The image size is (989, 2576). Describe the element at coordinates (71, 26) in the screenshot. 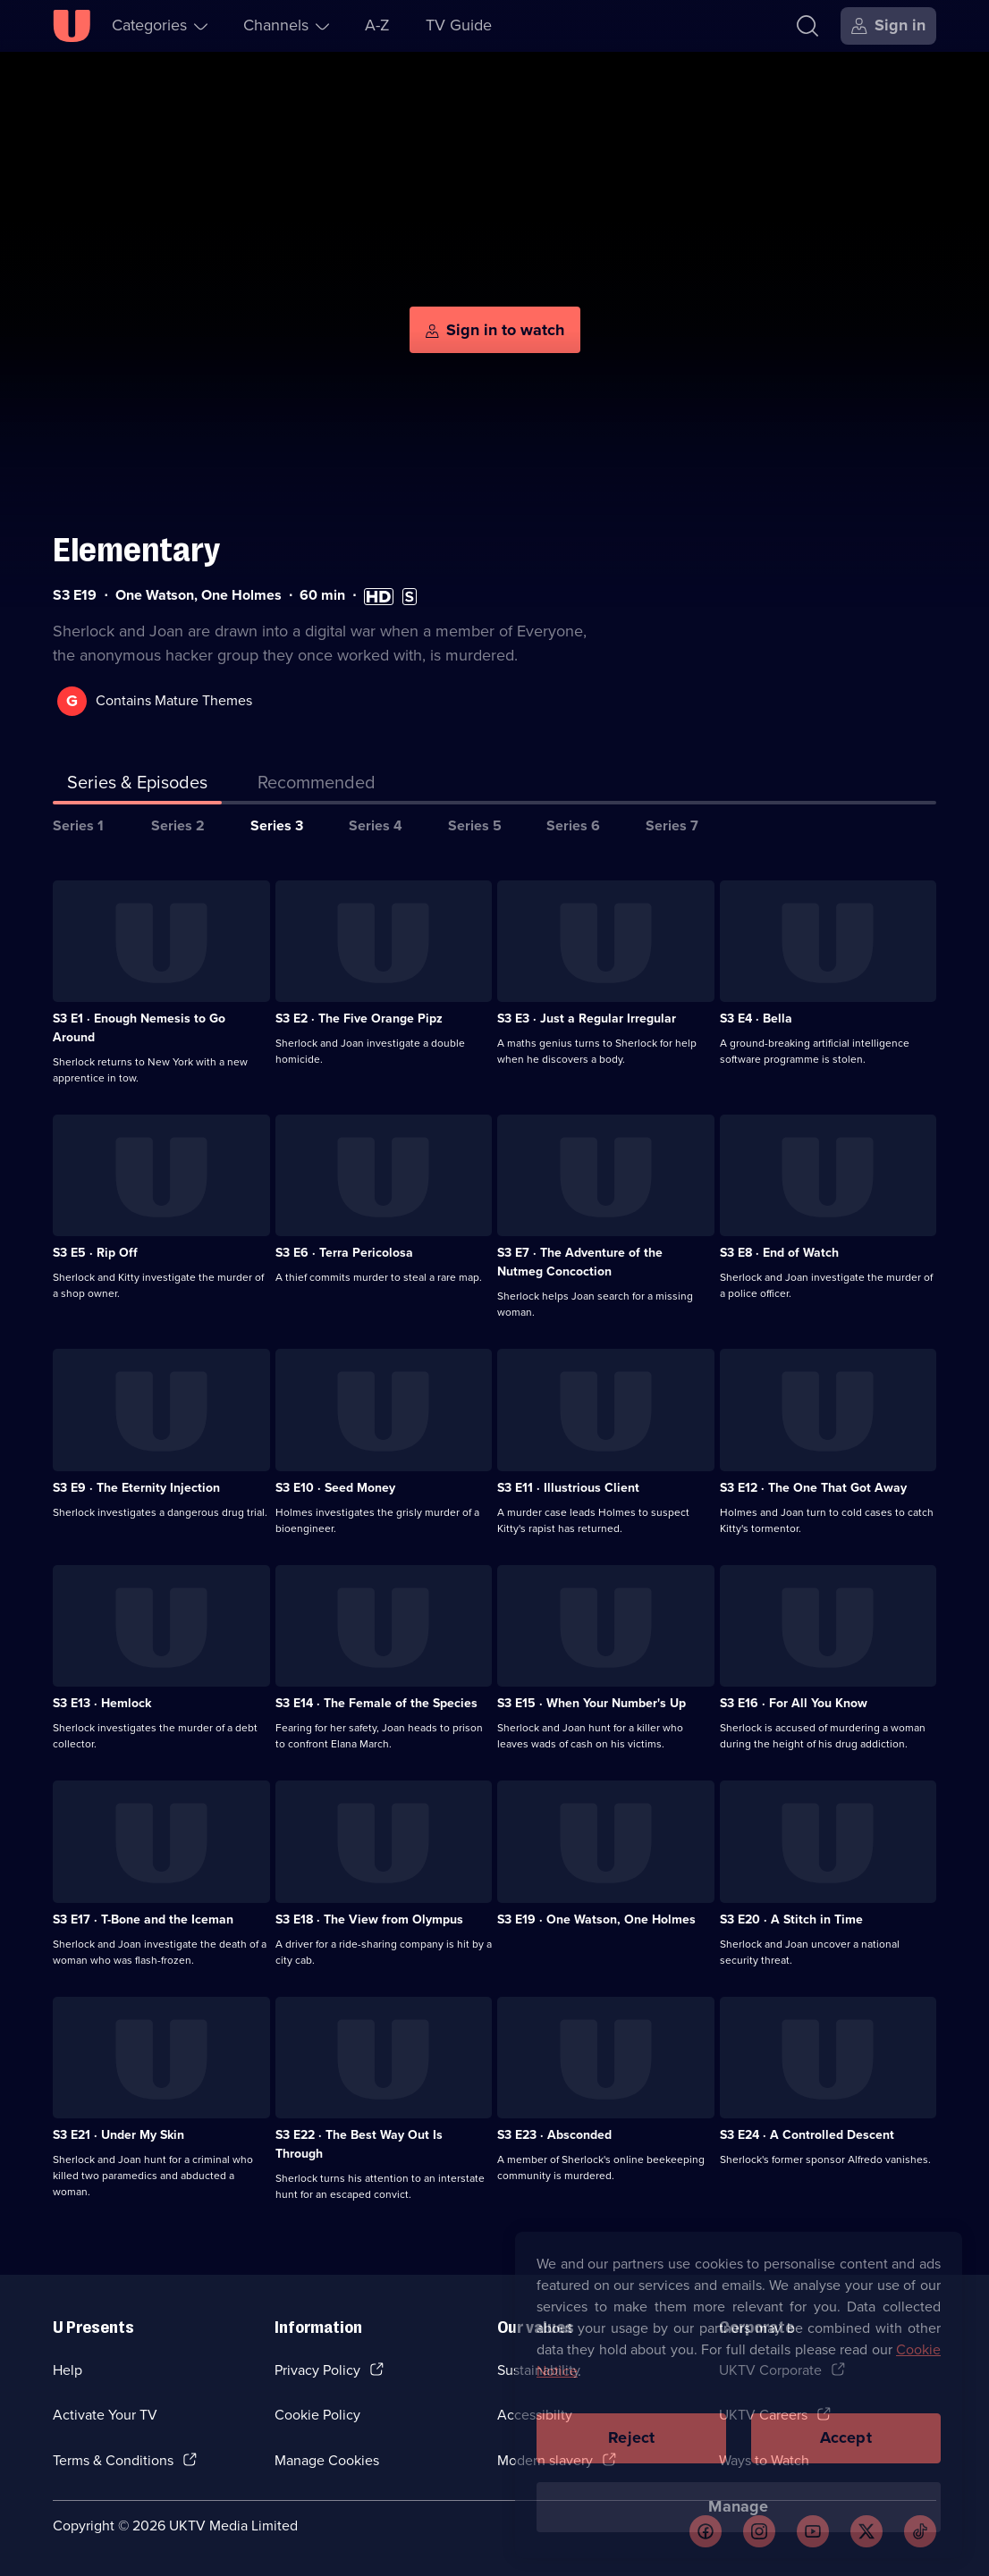

I see `[U homepage]` at that location.